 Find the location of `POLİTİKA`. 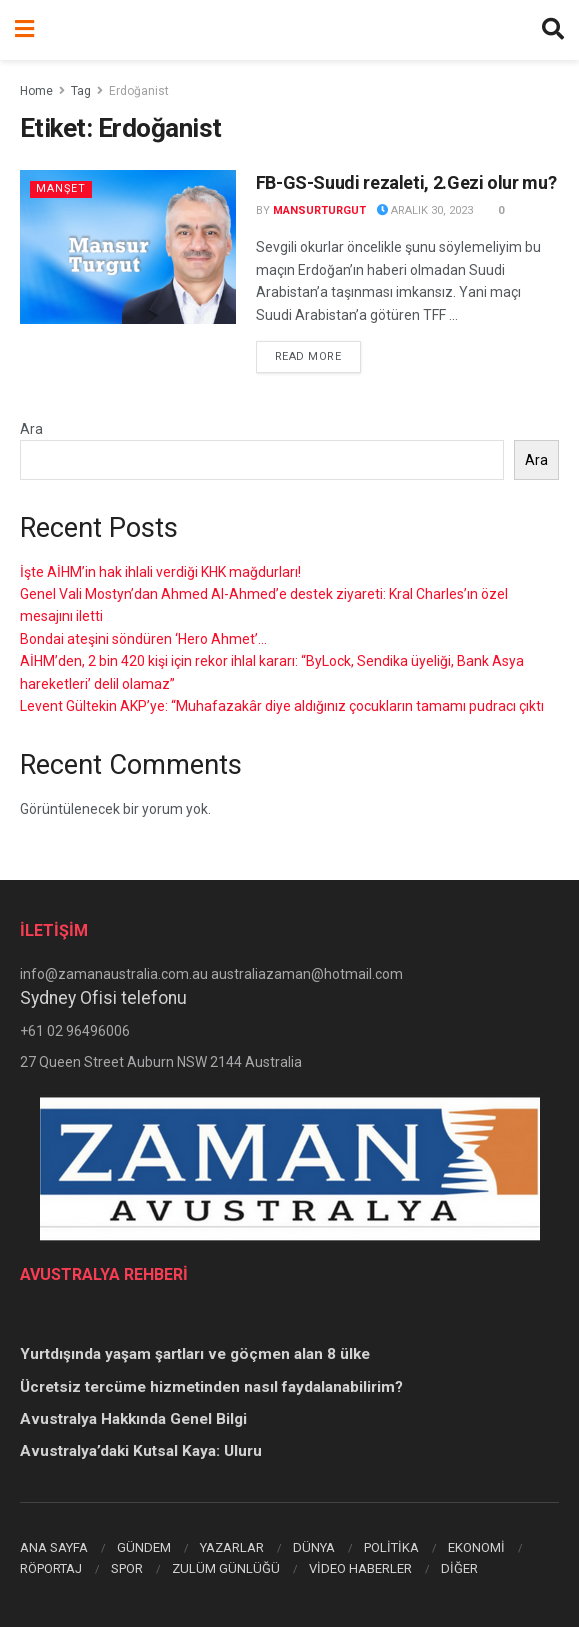

POLİTİKA is located at coordinates (391, 1547).